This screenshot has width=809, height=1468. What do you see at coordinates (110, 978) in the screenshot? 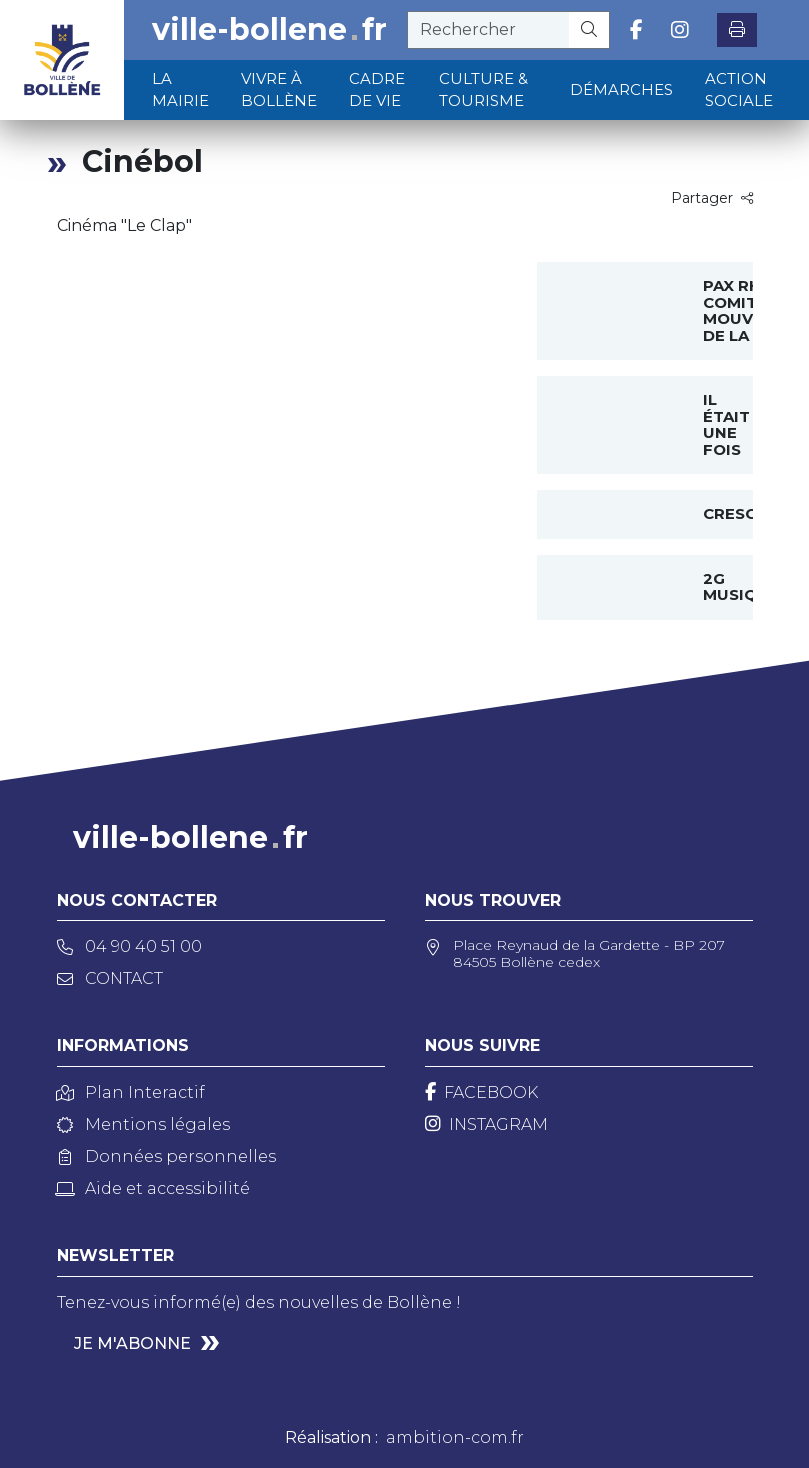
I see `Contact` at bounding box center [110, 978].